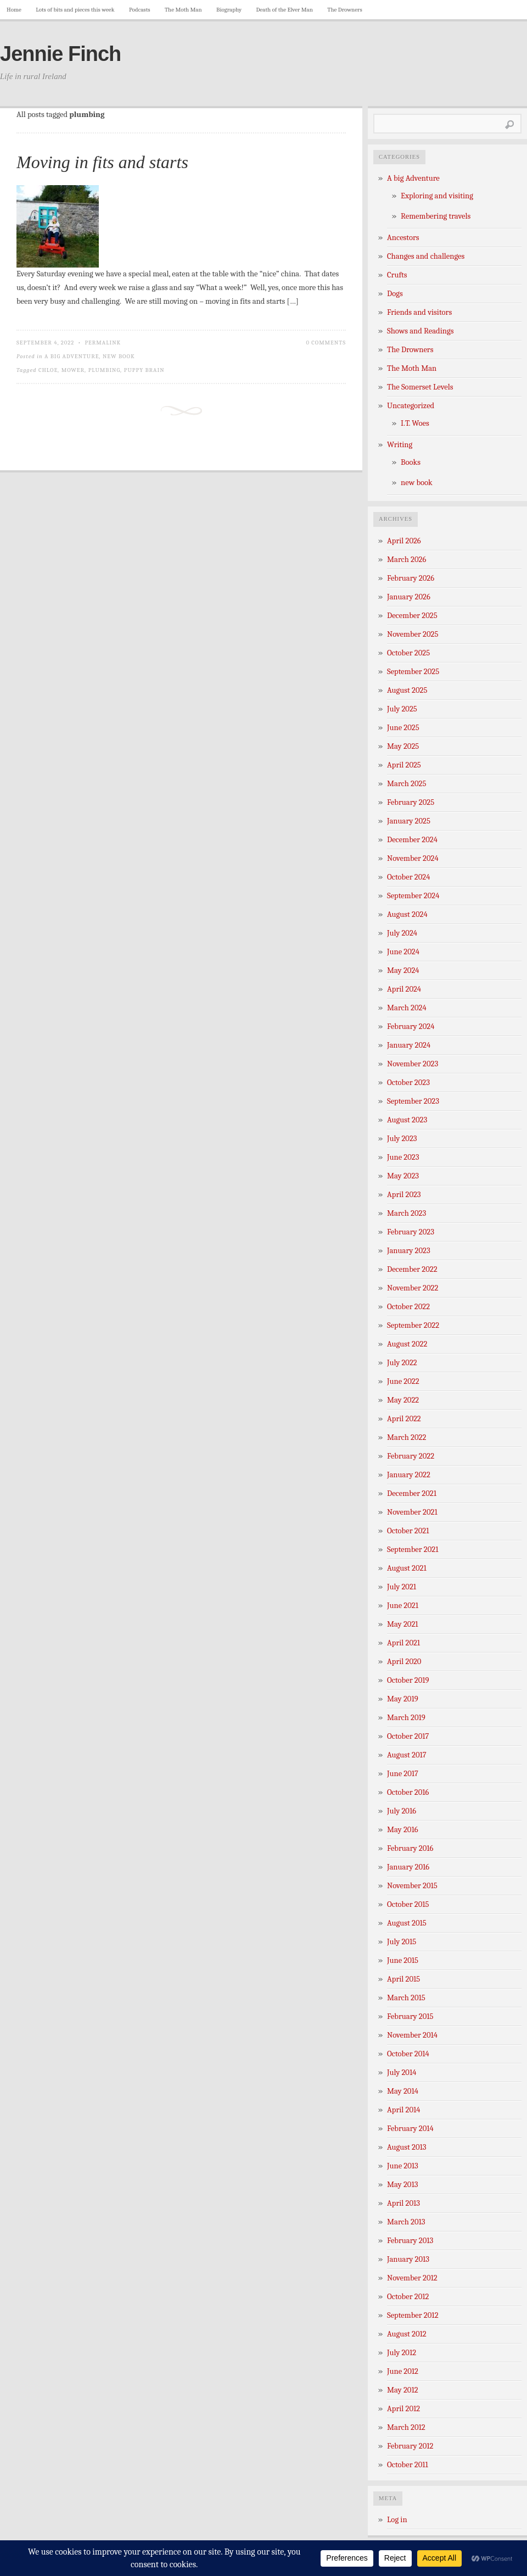  Describe the element at coordinates (407, 2334) in the screenshot. I see `August 2012` at that location.